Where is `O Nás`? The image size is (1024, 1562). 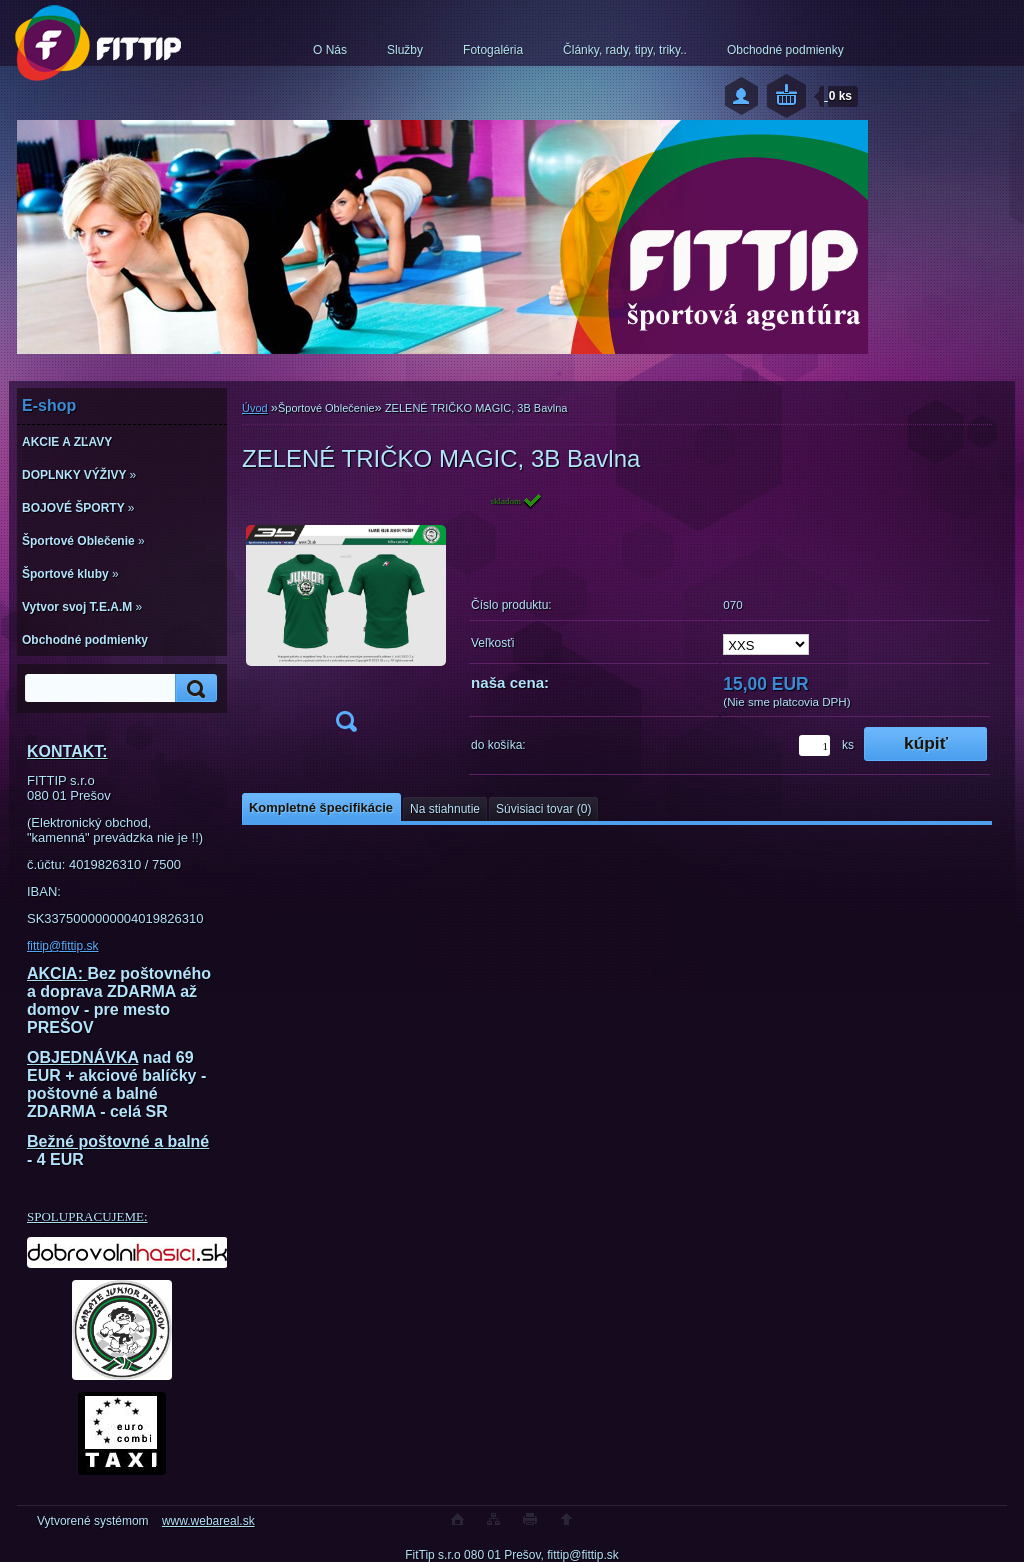
O Nás is located at coordinates (330, 50).